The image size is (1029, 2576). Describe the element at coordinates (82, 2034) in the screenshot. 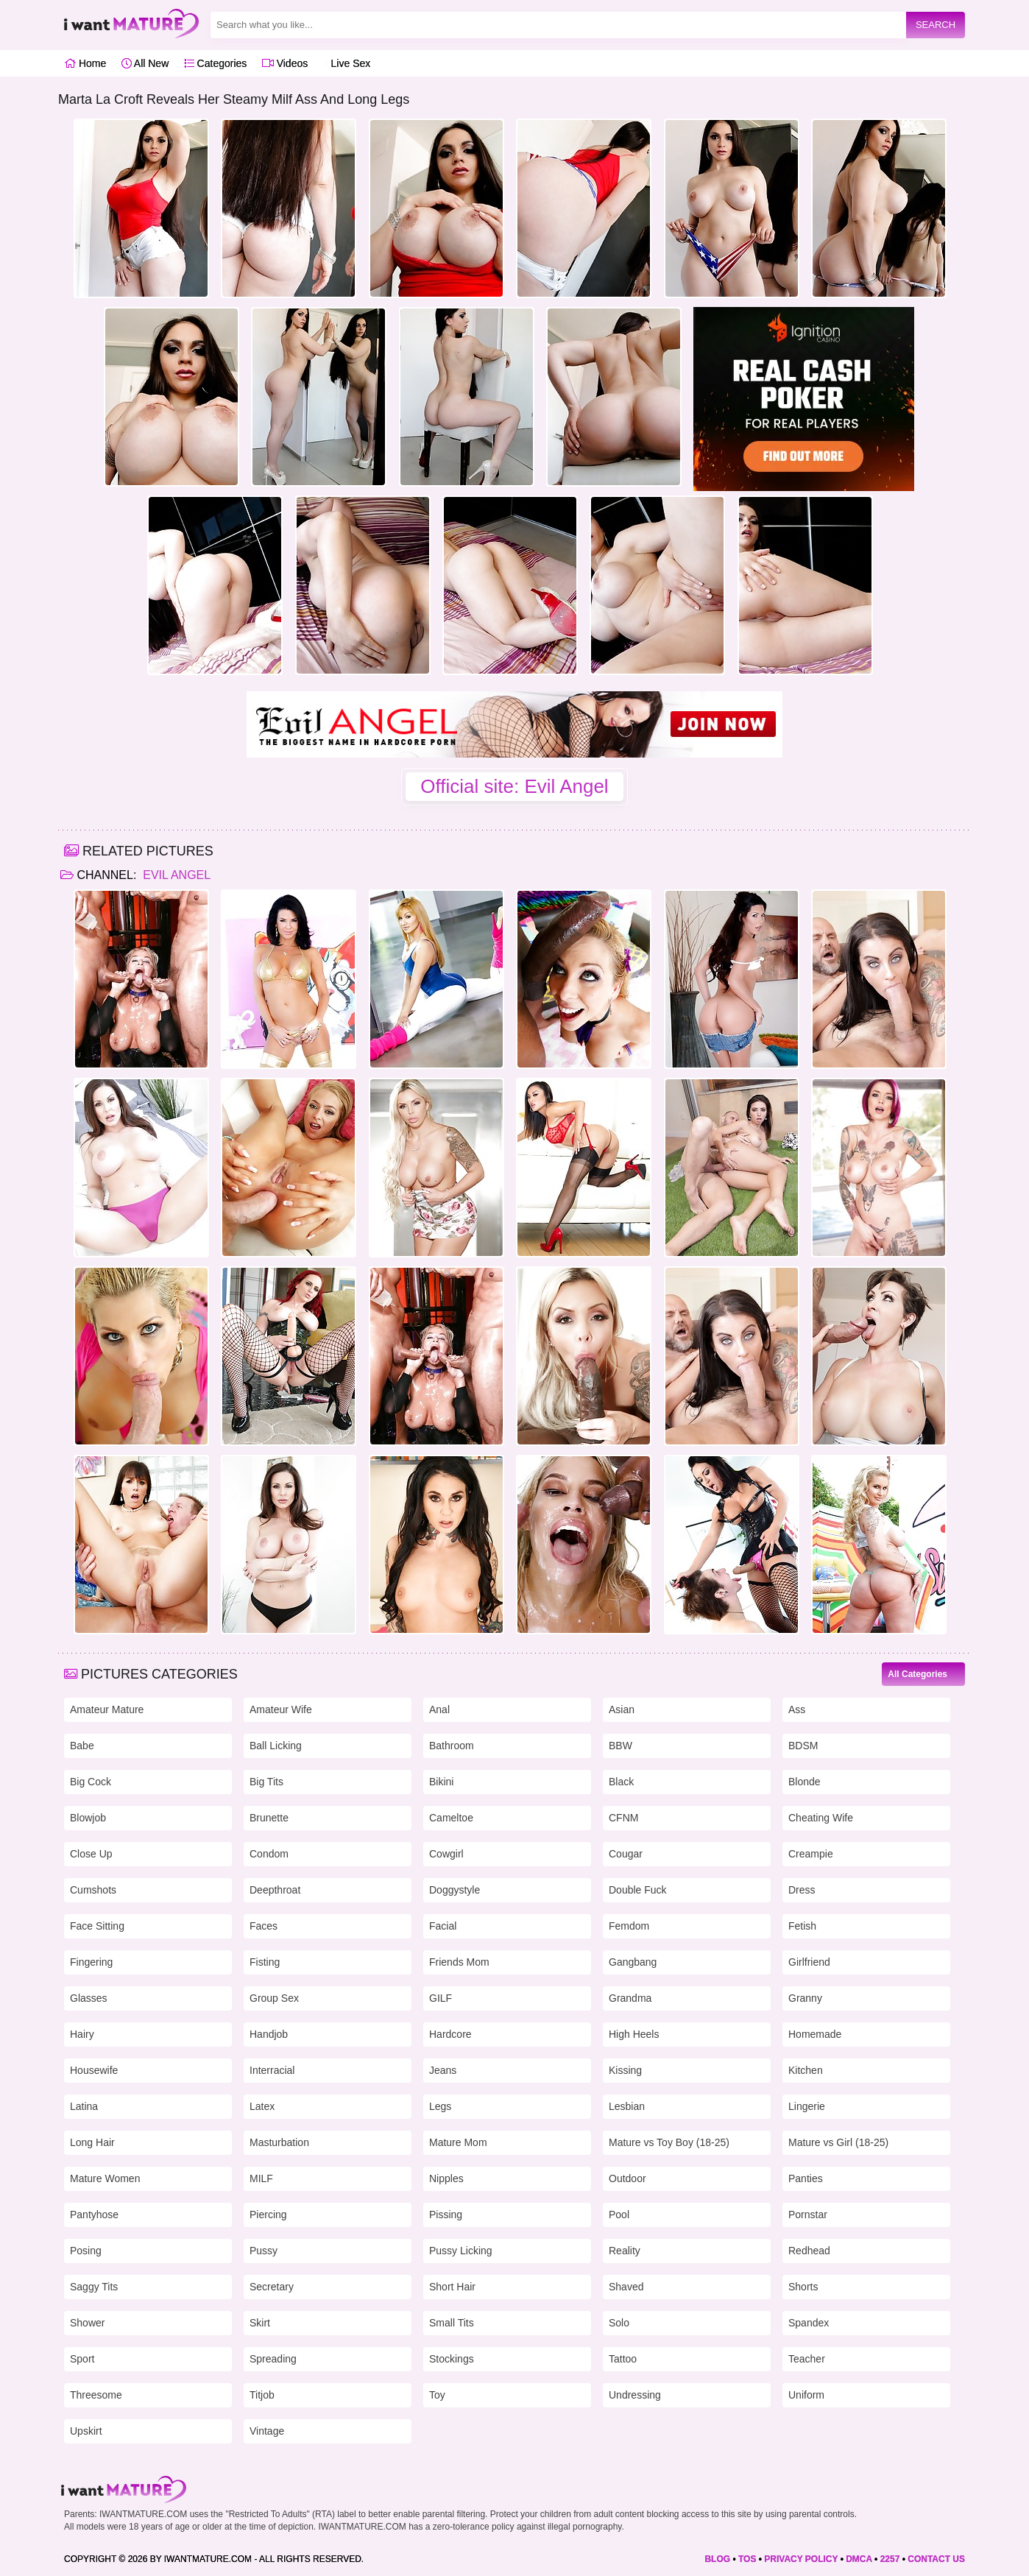

I see `Hairy` at that location.